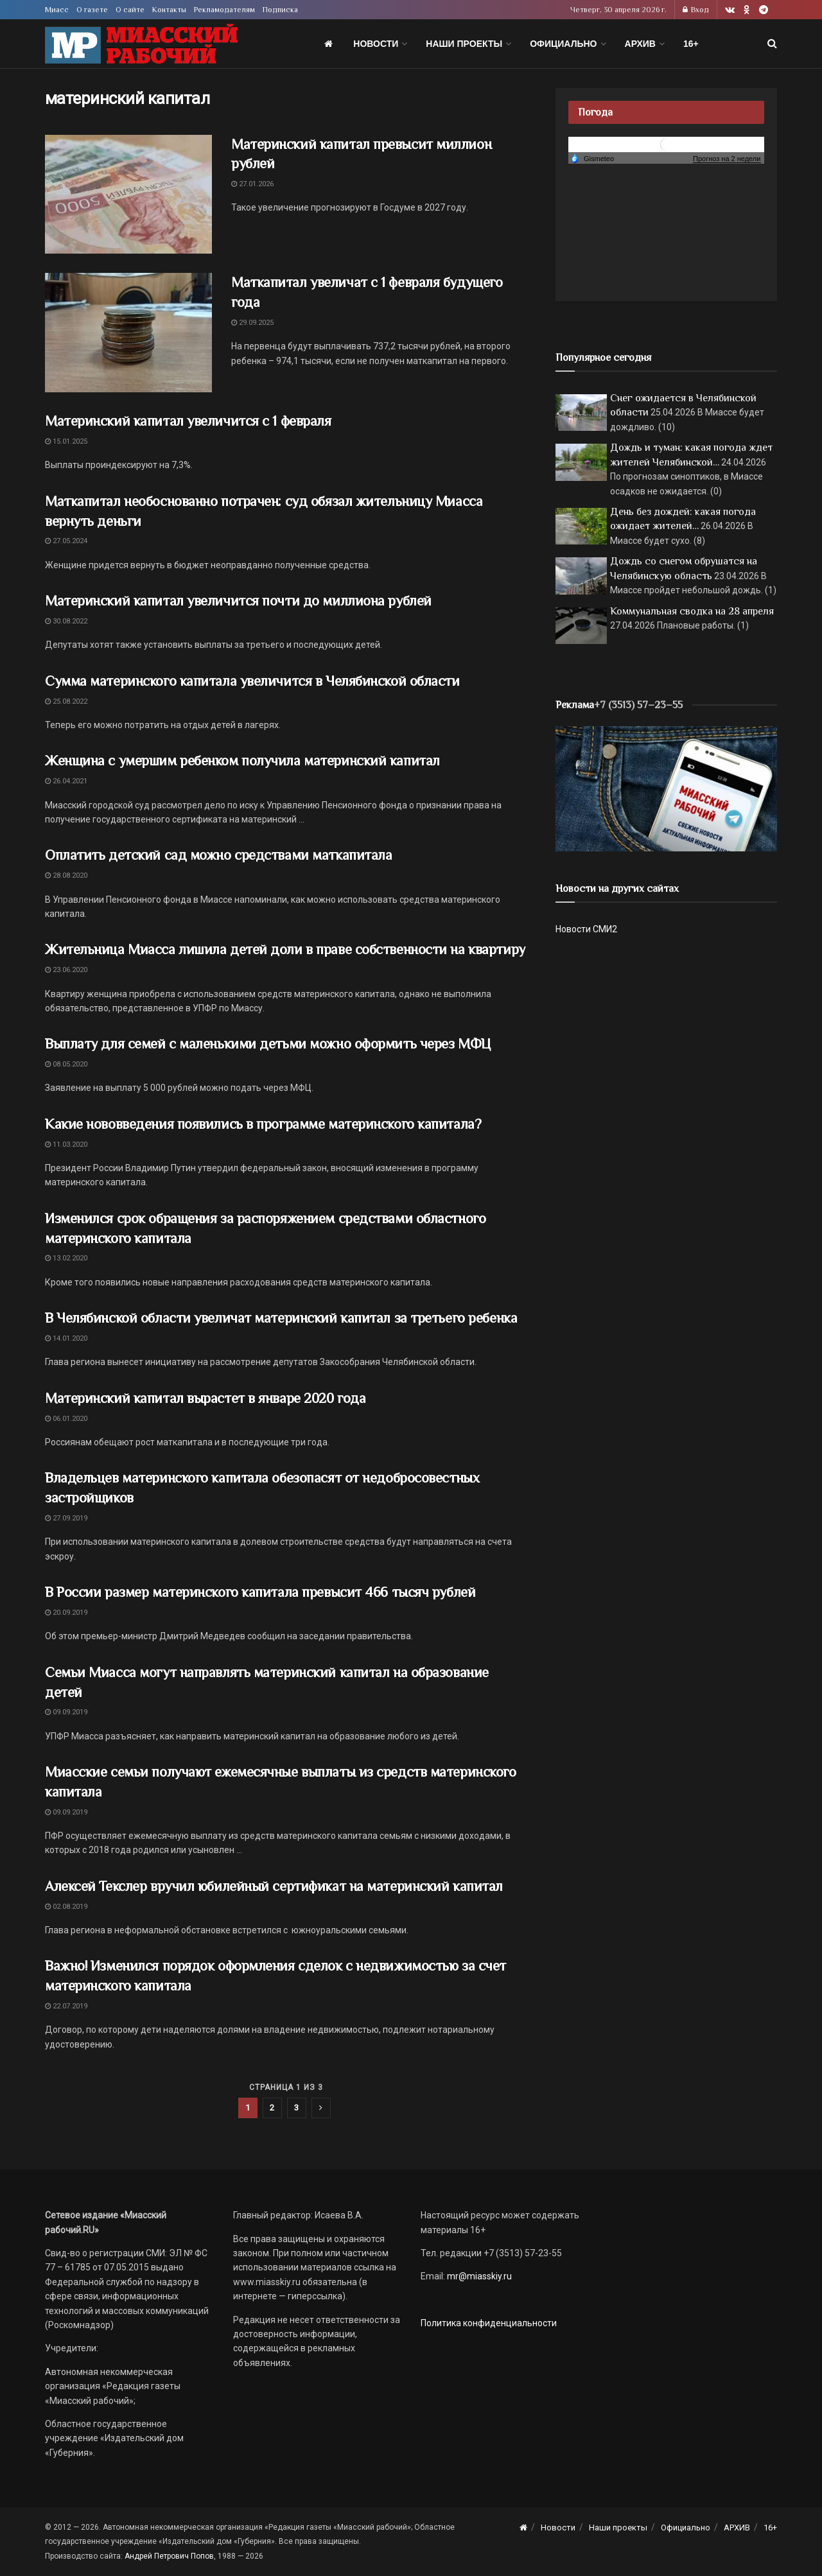 The height and width of the screenshot is (2576, 822). Describe the element at coordinates (218, 855) in the screenshot. I see `Оплатить детский сад можно средствами маткапитала` at that location.